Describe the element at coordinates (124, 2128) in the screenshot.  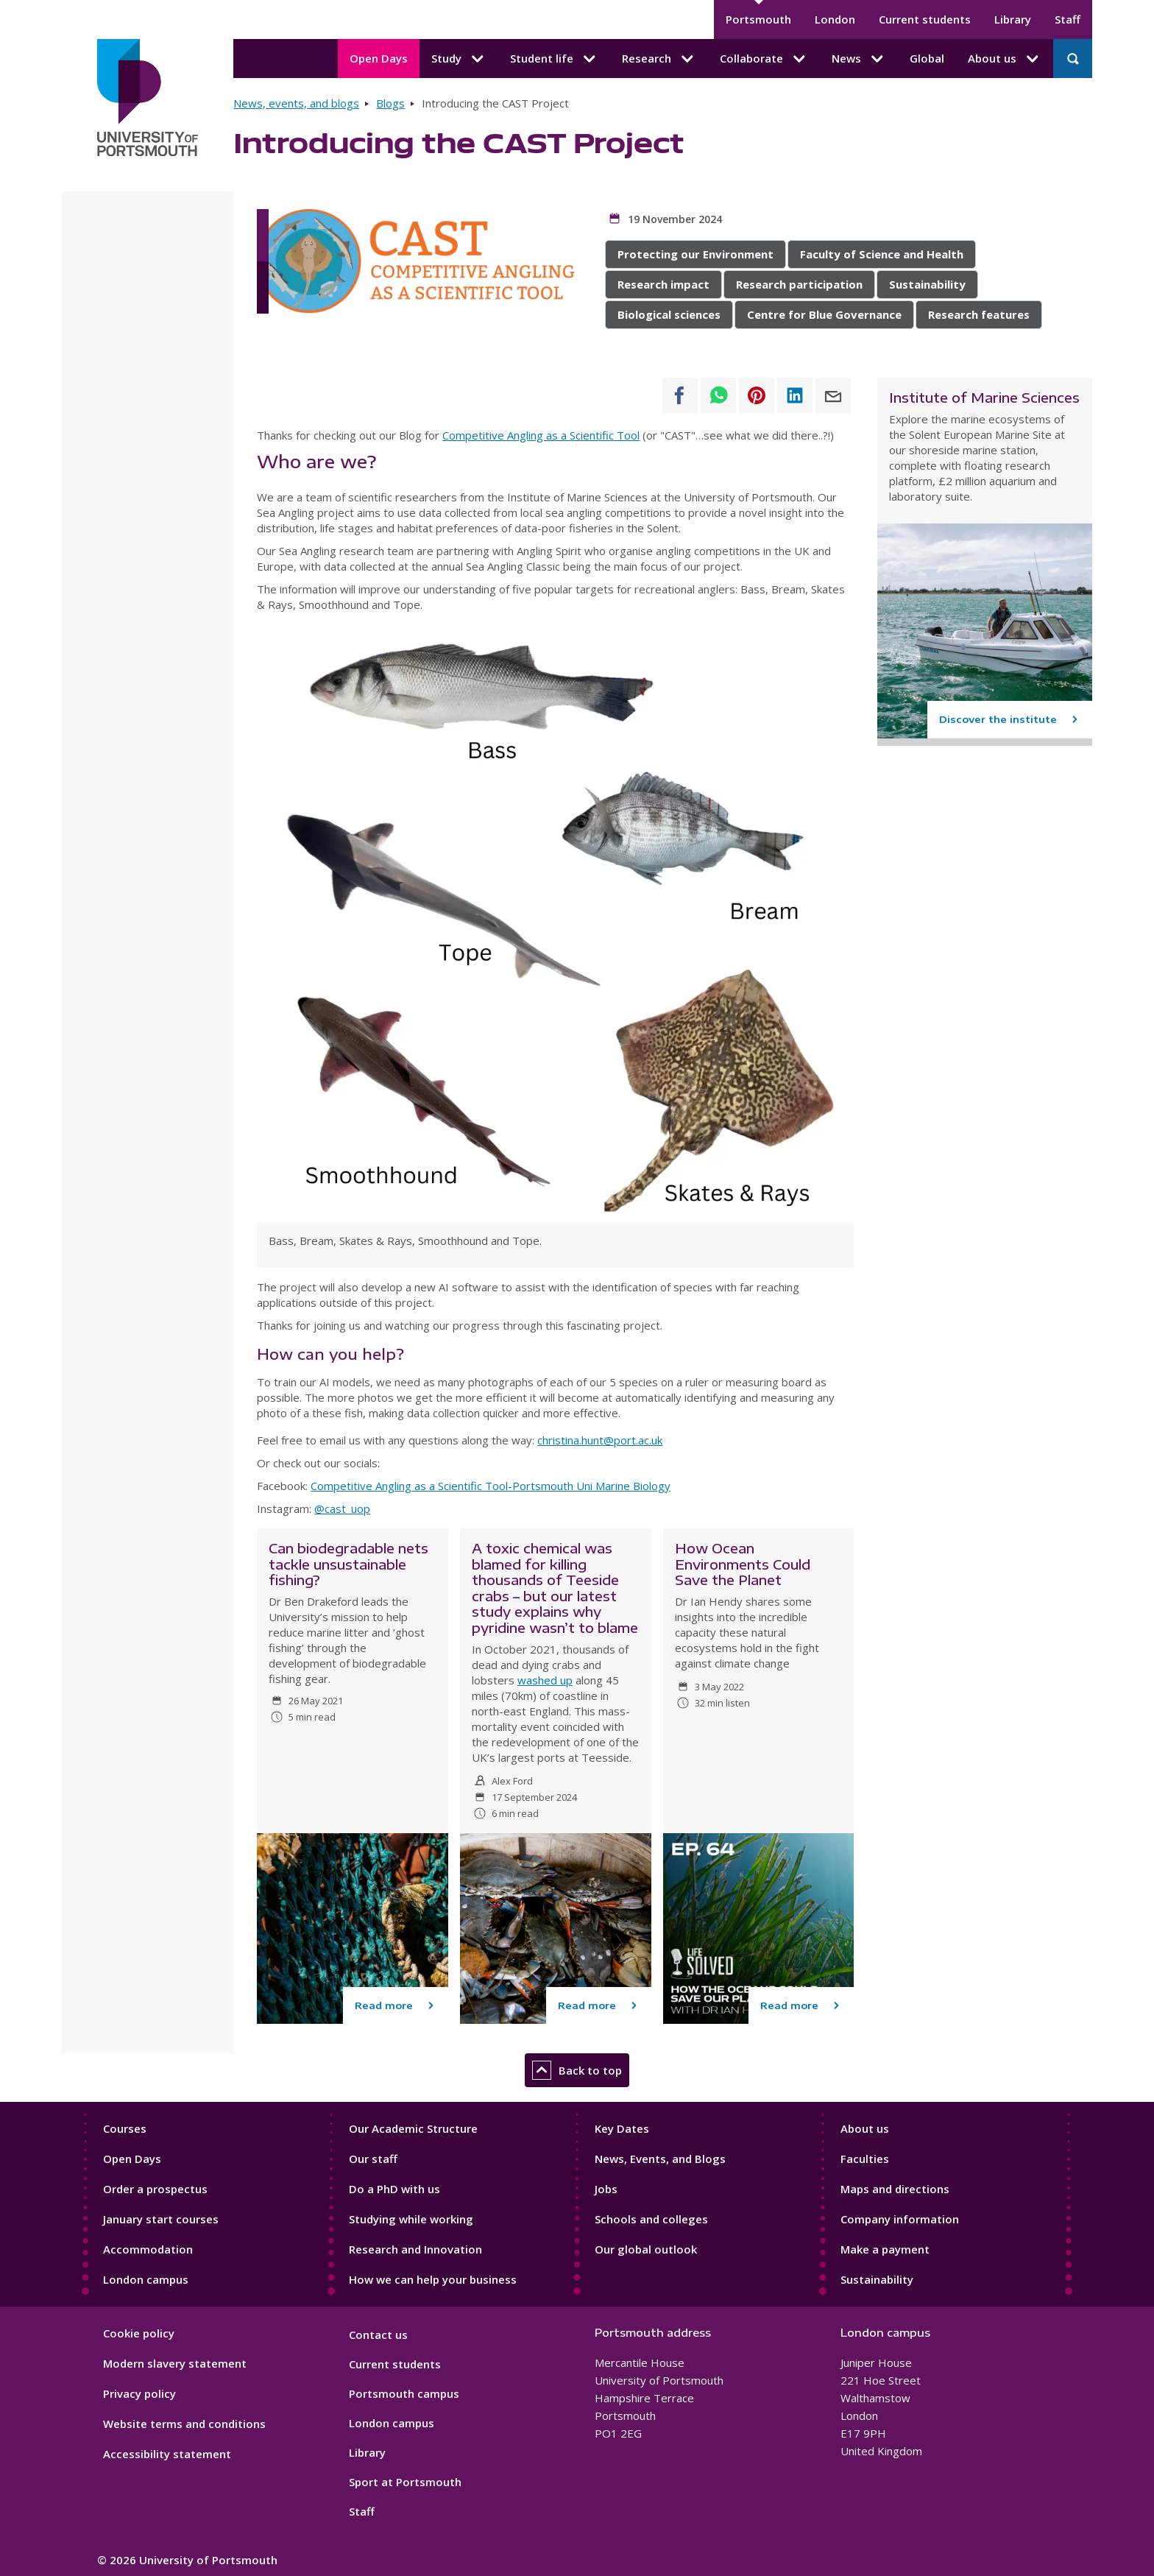
I see `Courses` at that location.